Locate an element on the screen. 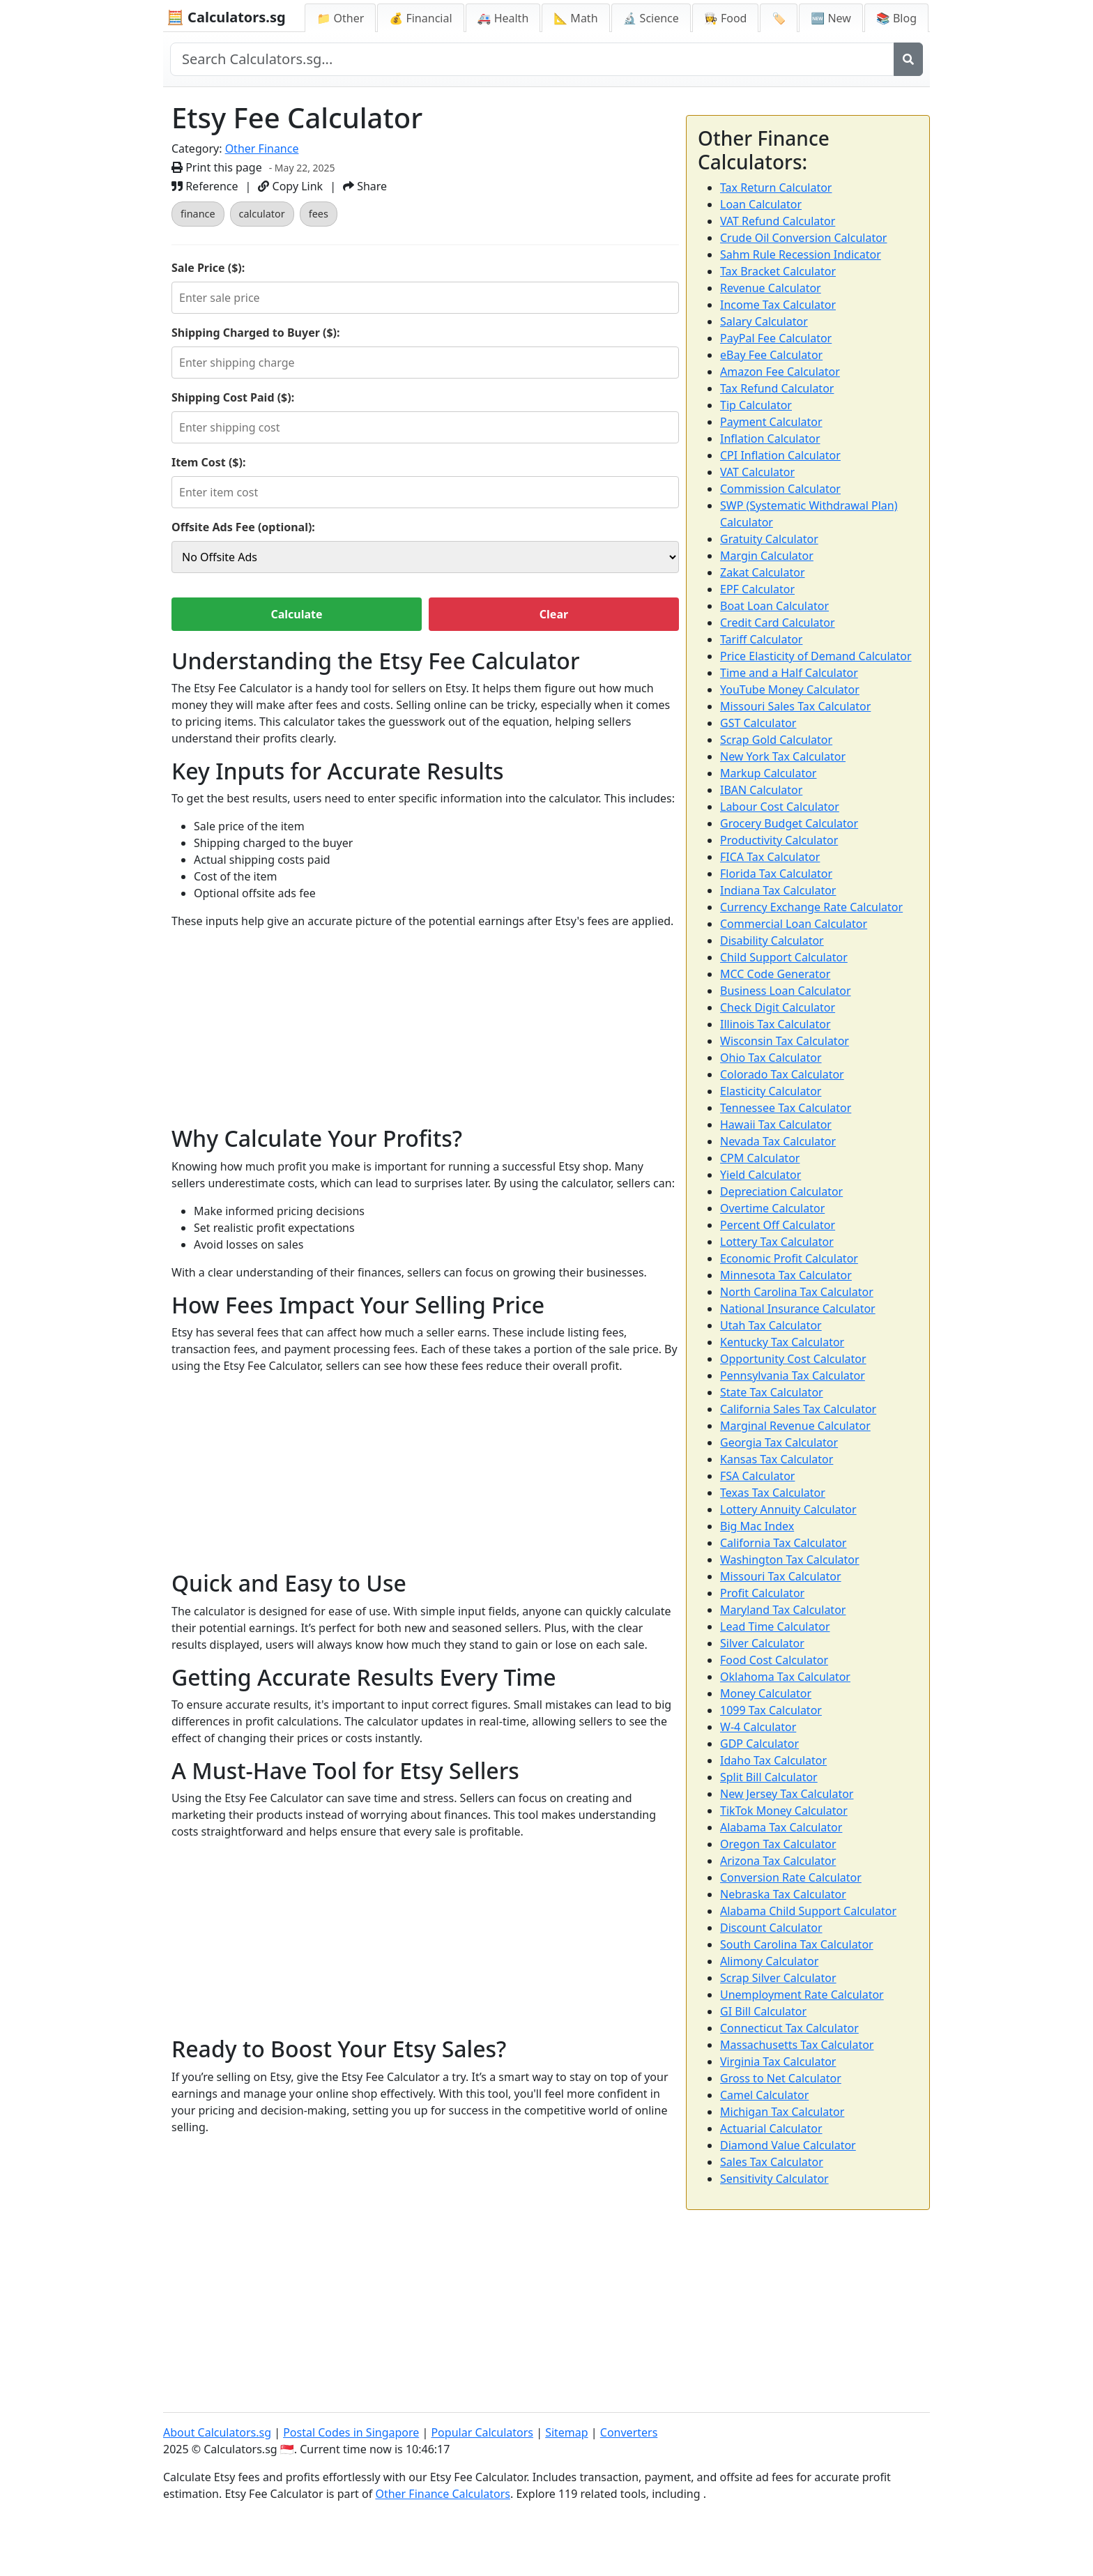  Lottery Annuity Calculator is located at coordinates (788, 1509).